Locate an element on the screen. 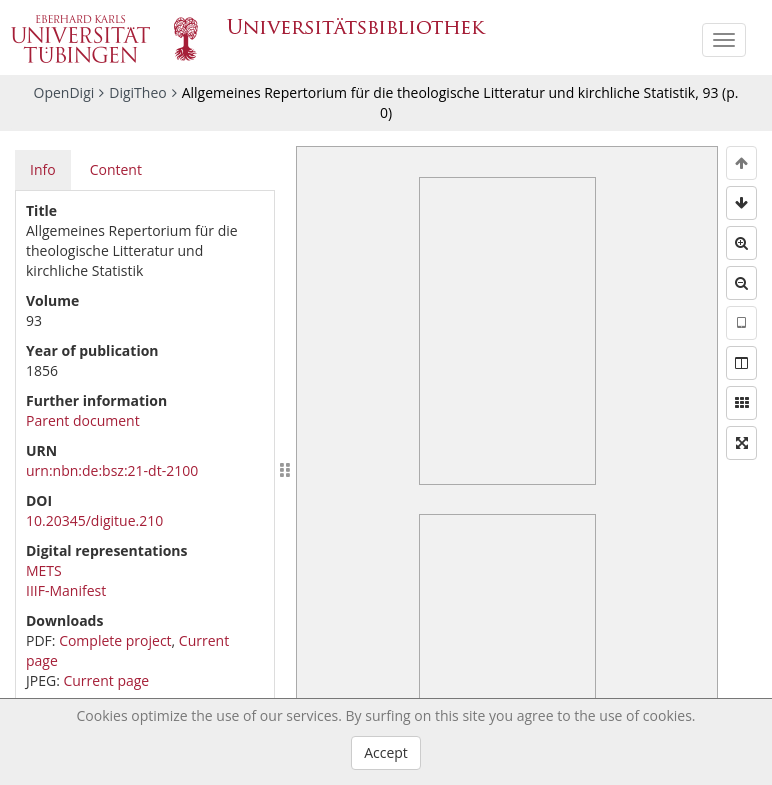  OpenDigi is located at coordinates (64, 92).